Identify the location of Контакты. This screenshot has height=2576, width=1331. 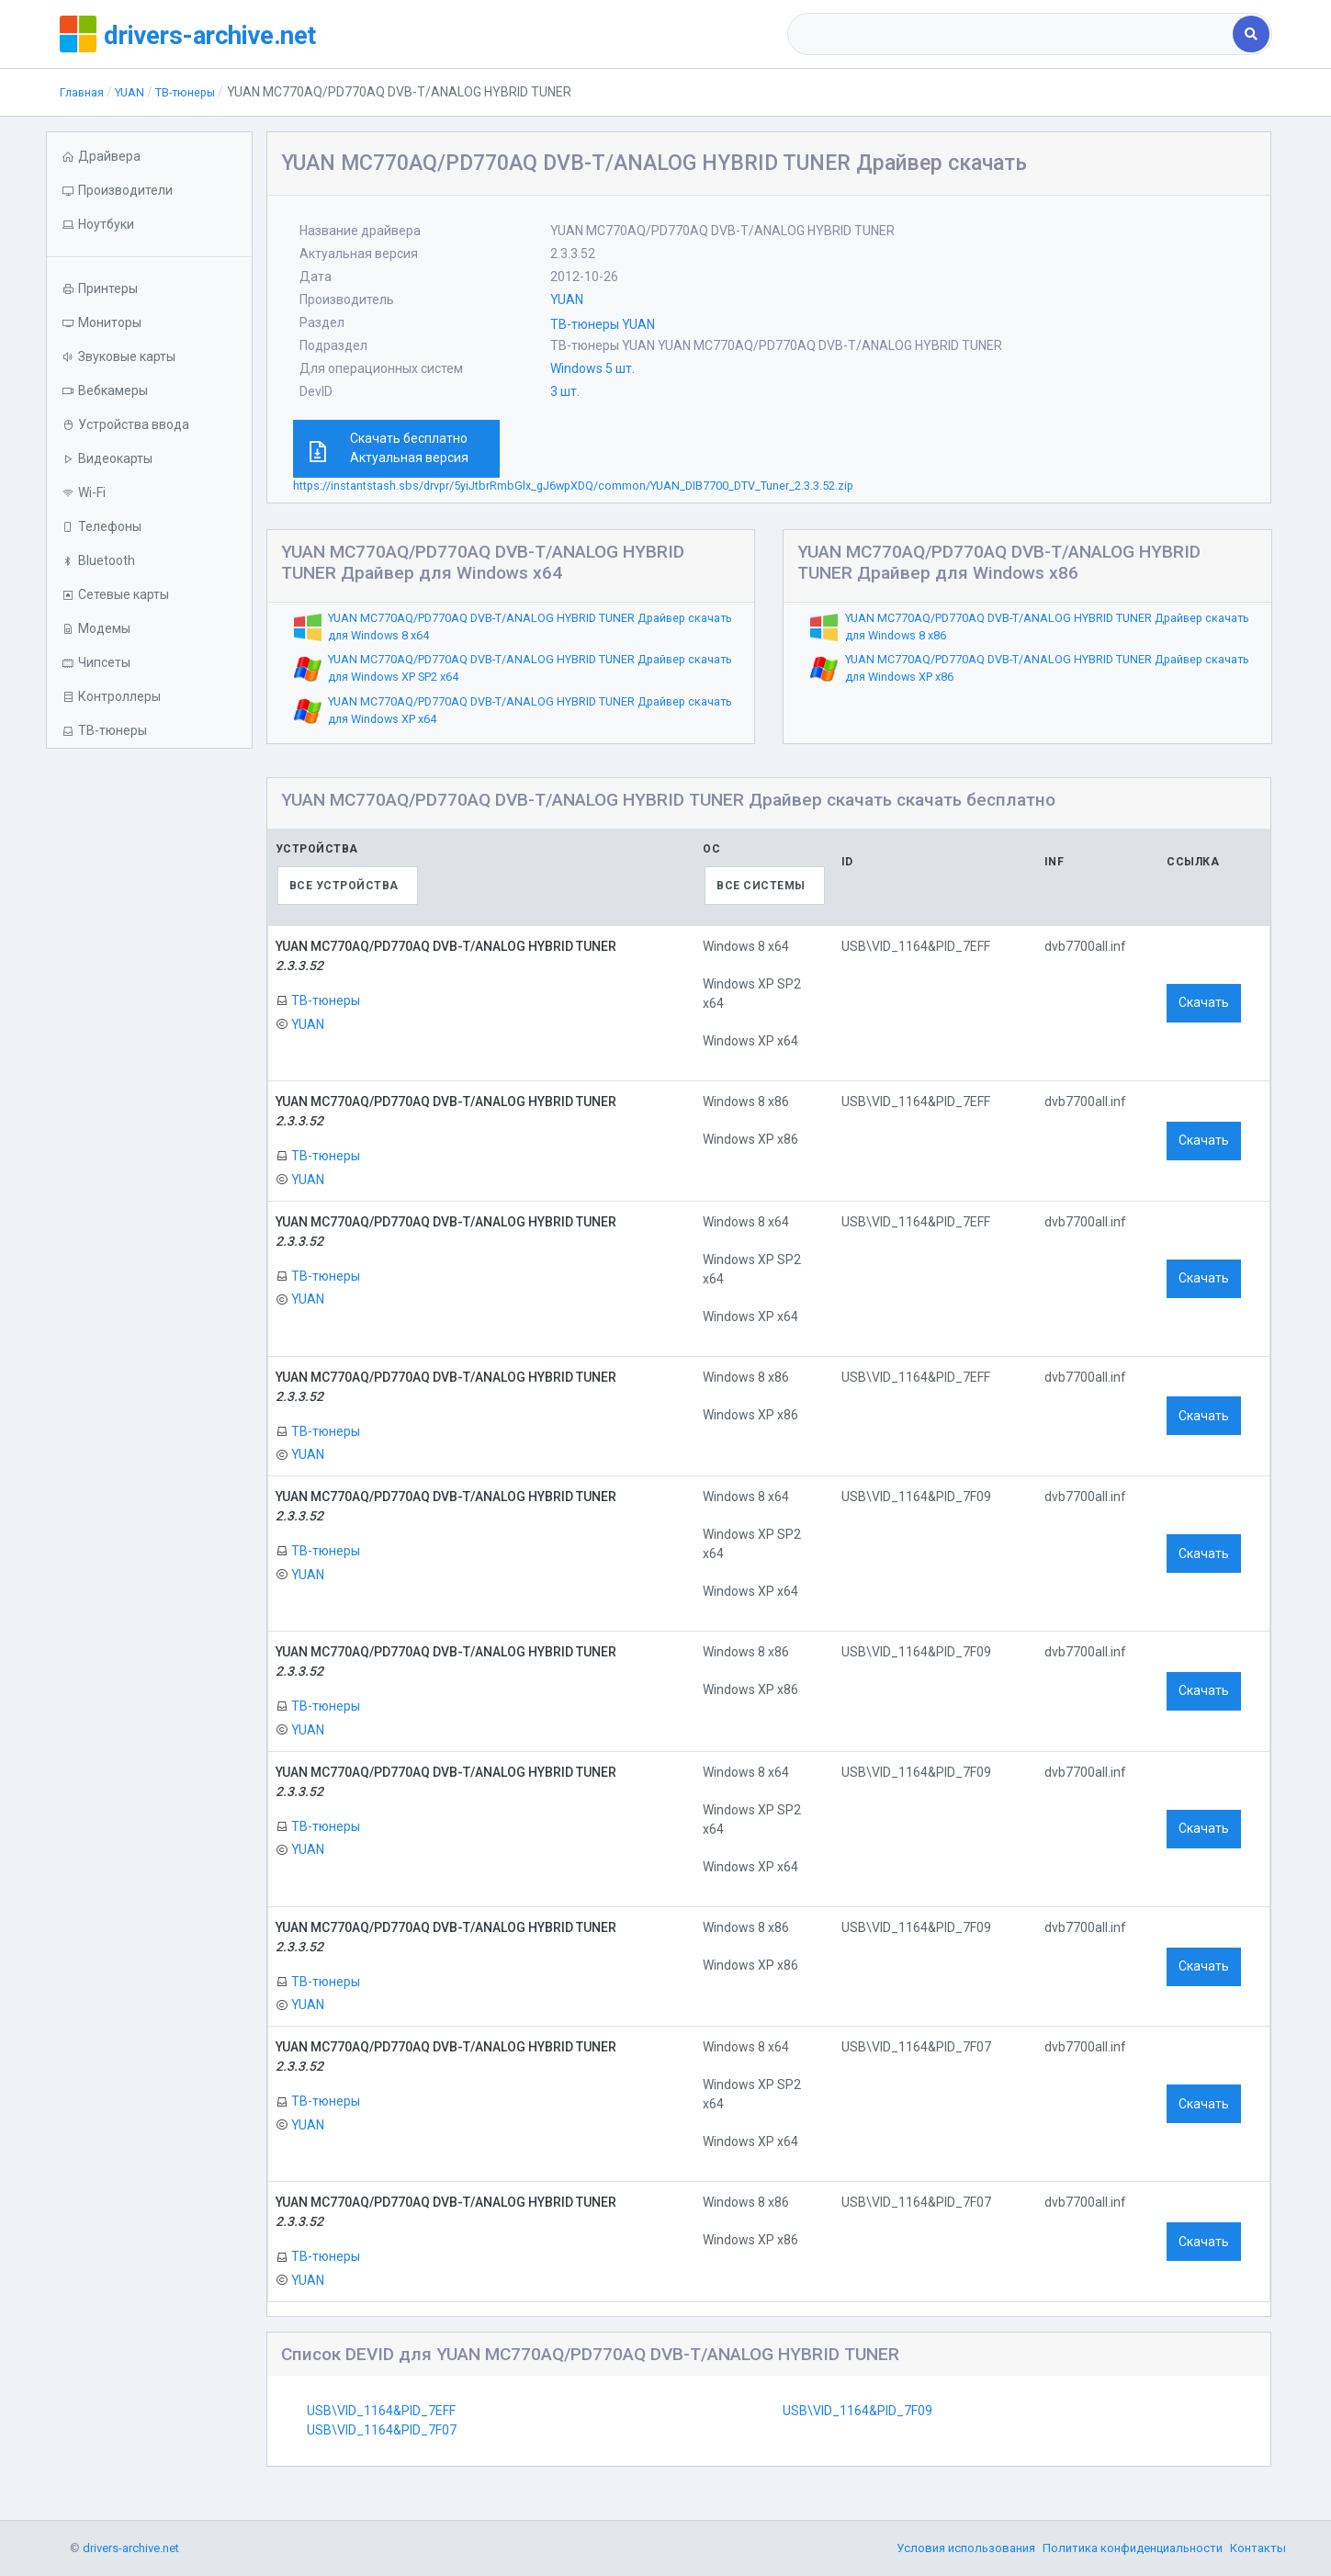
(1258, 2548).